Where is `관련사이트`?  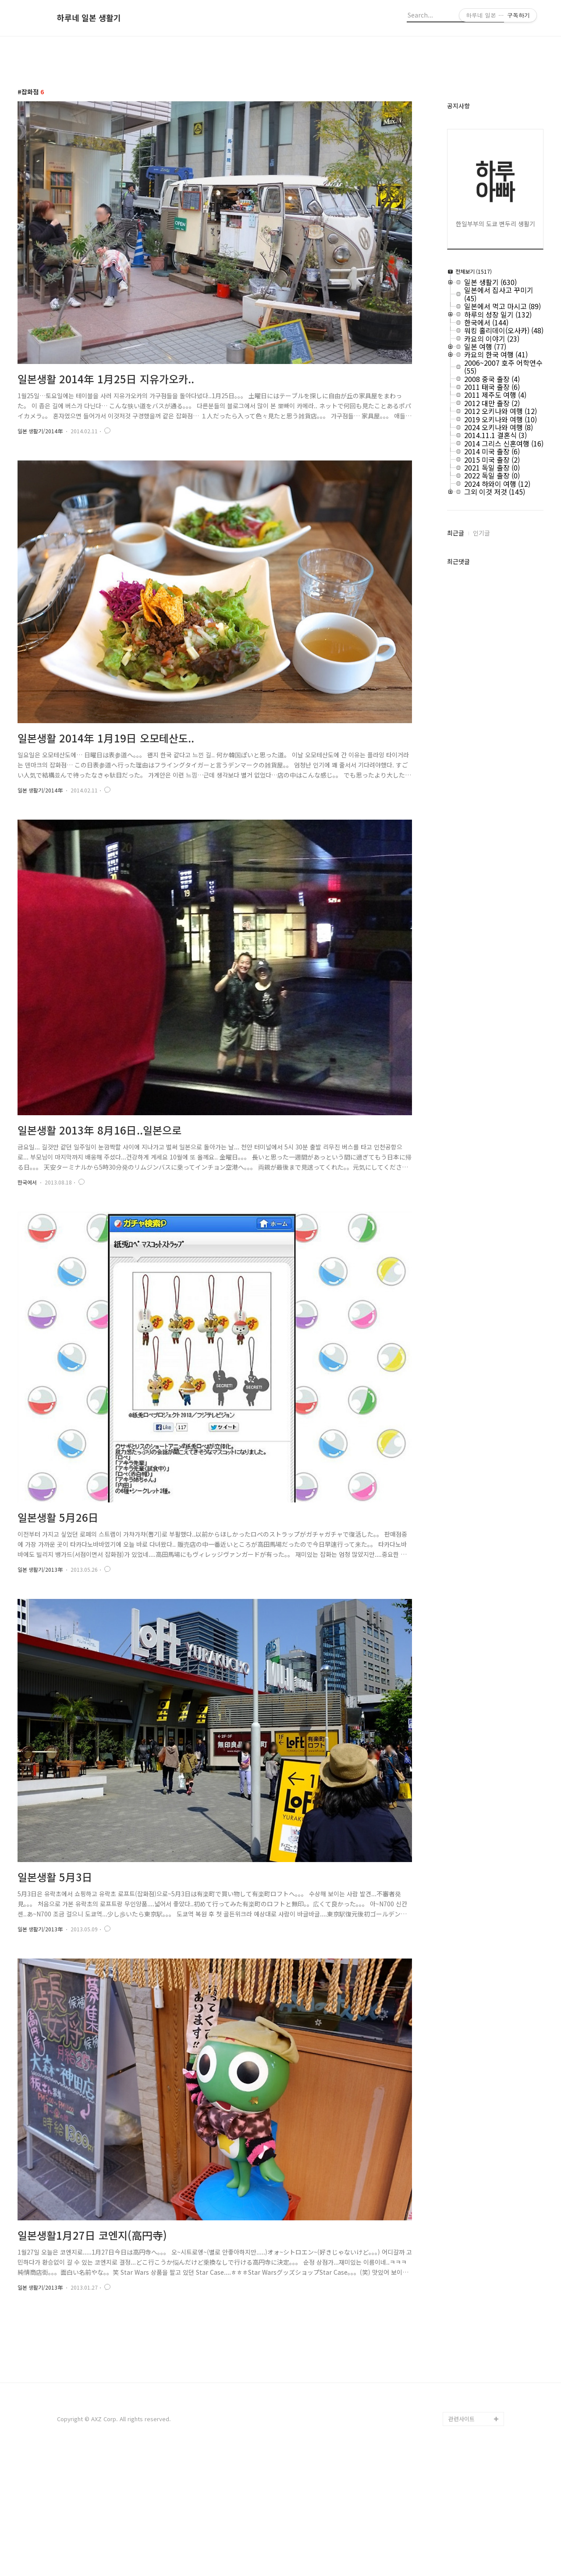 관련사이트 is located at coordinates (461, 2541).